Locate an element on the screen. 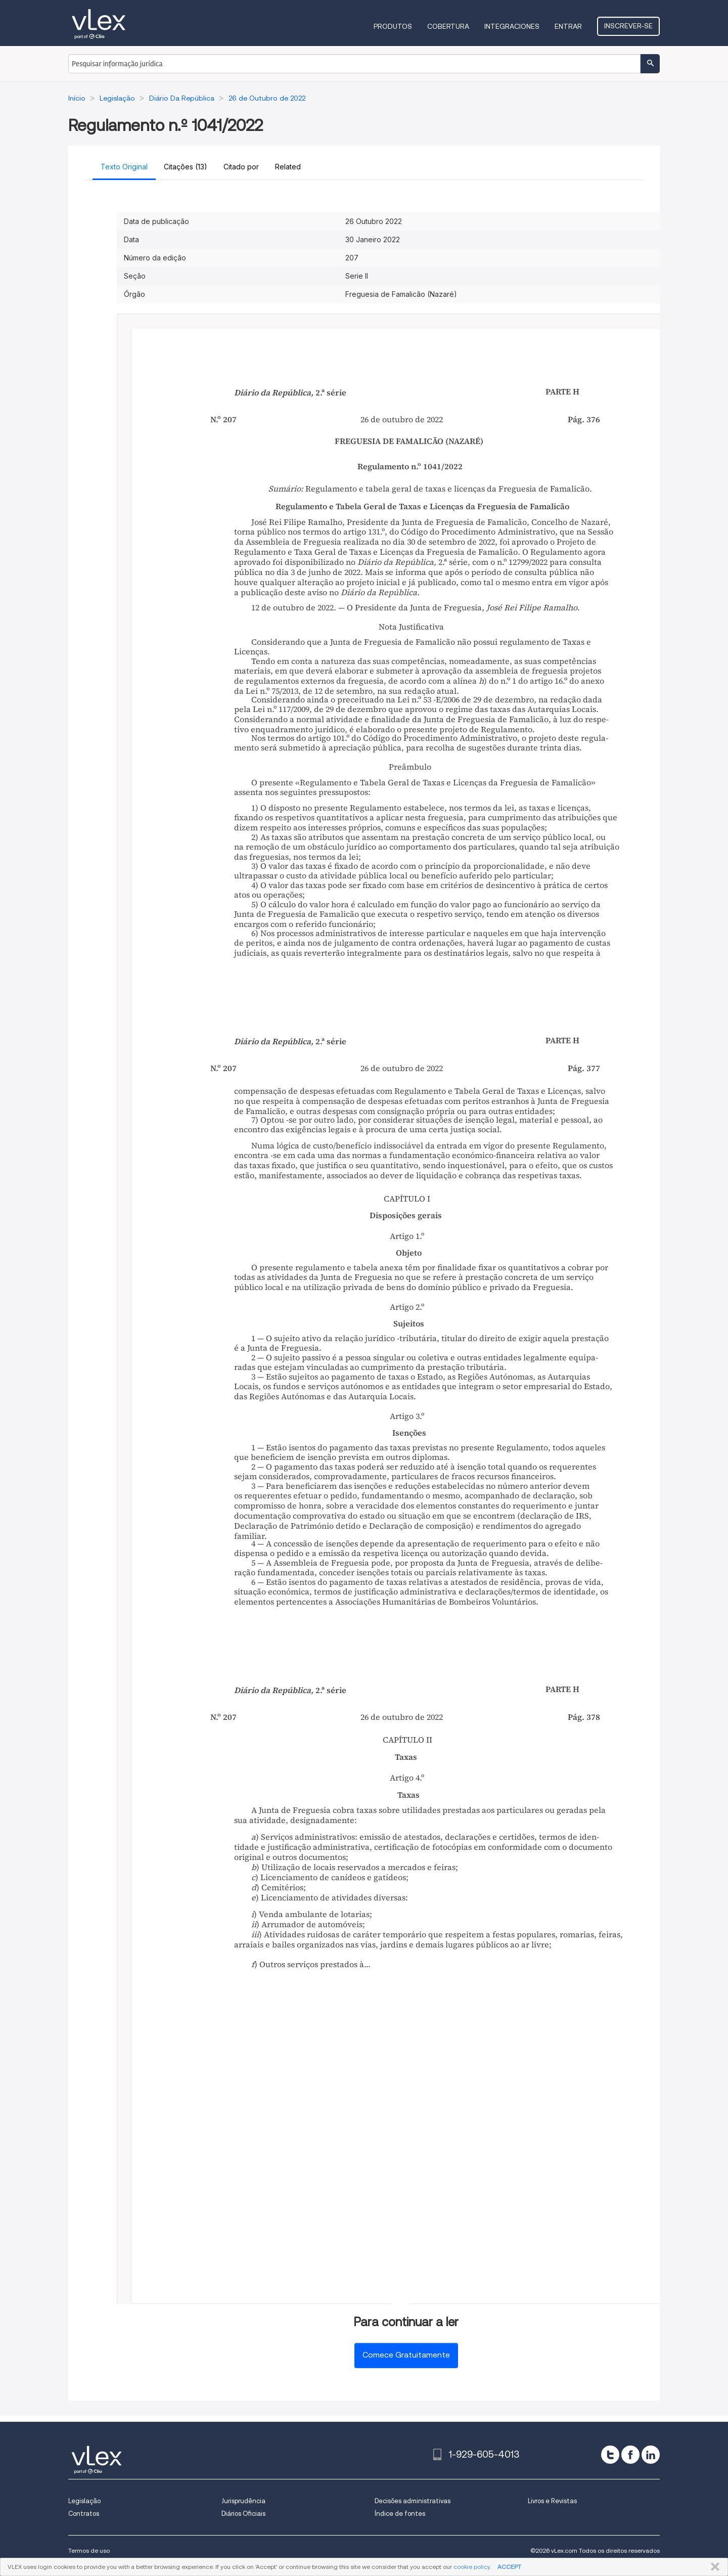 This screenshot has width=728, height=2576. Termos de uso is located at coordinates (89, 2550).